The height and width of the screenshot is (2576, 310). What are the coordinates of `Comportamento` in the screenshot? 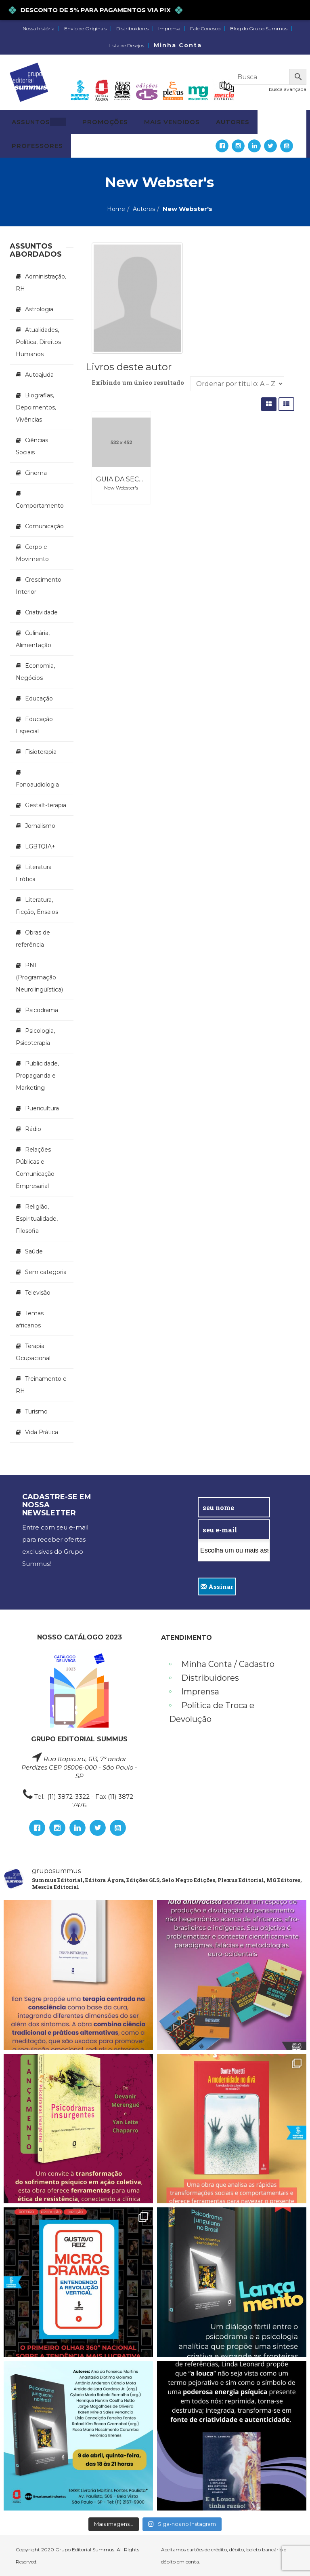 It's located at (40, 505).